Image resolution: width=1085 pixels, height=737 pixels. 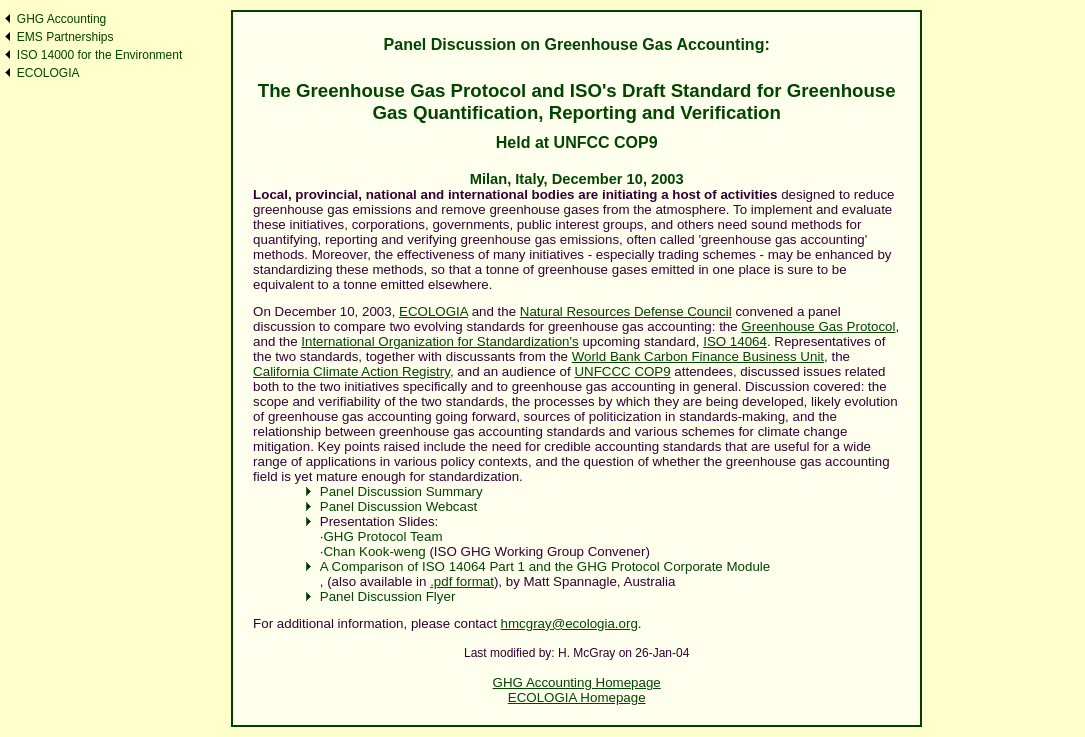 I want to click on Panel Discussion Summary, so click(x=401, y=491).